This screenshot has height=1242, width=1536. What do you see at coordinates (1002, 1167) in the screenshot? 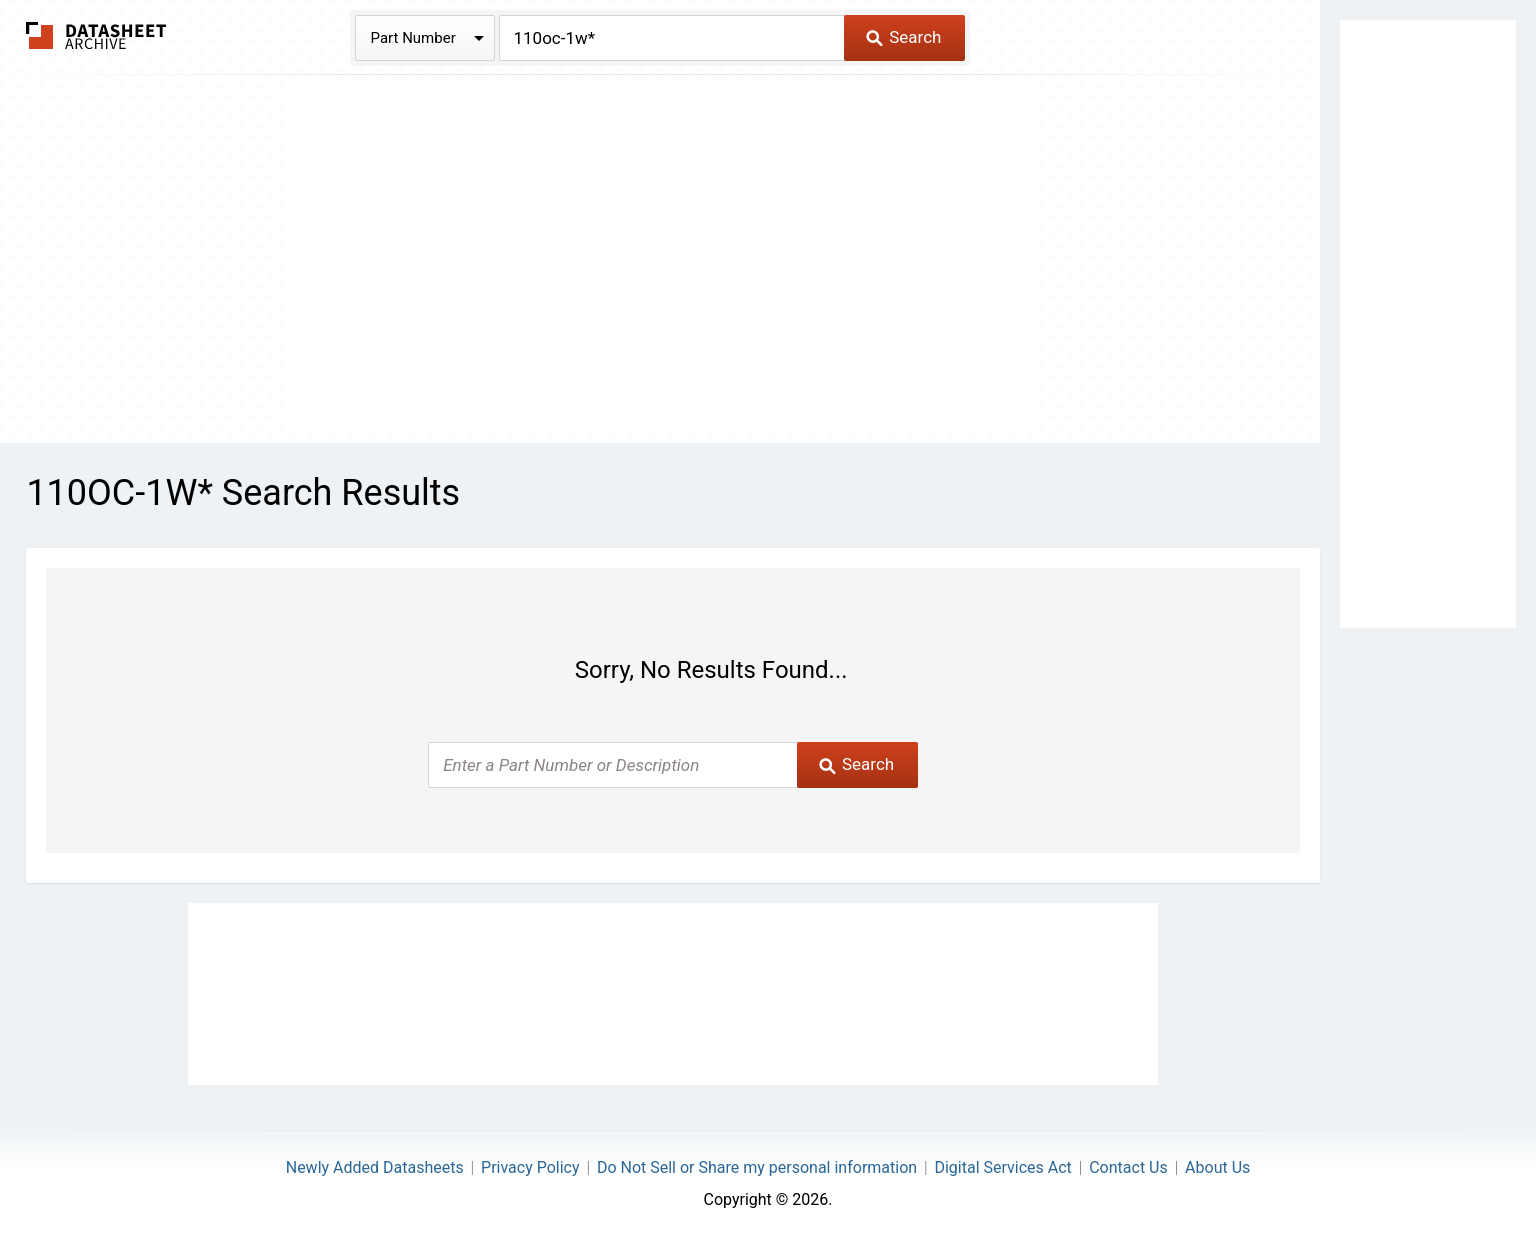
I see `Digital Services Act` at bounding box center [1002, 1167].